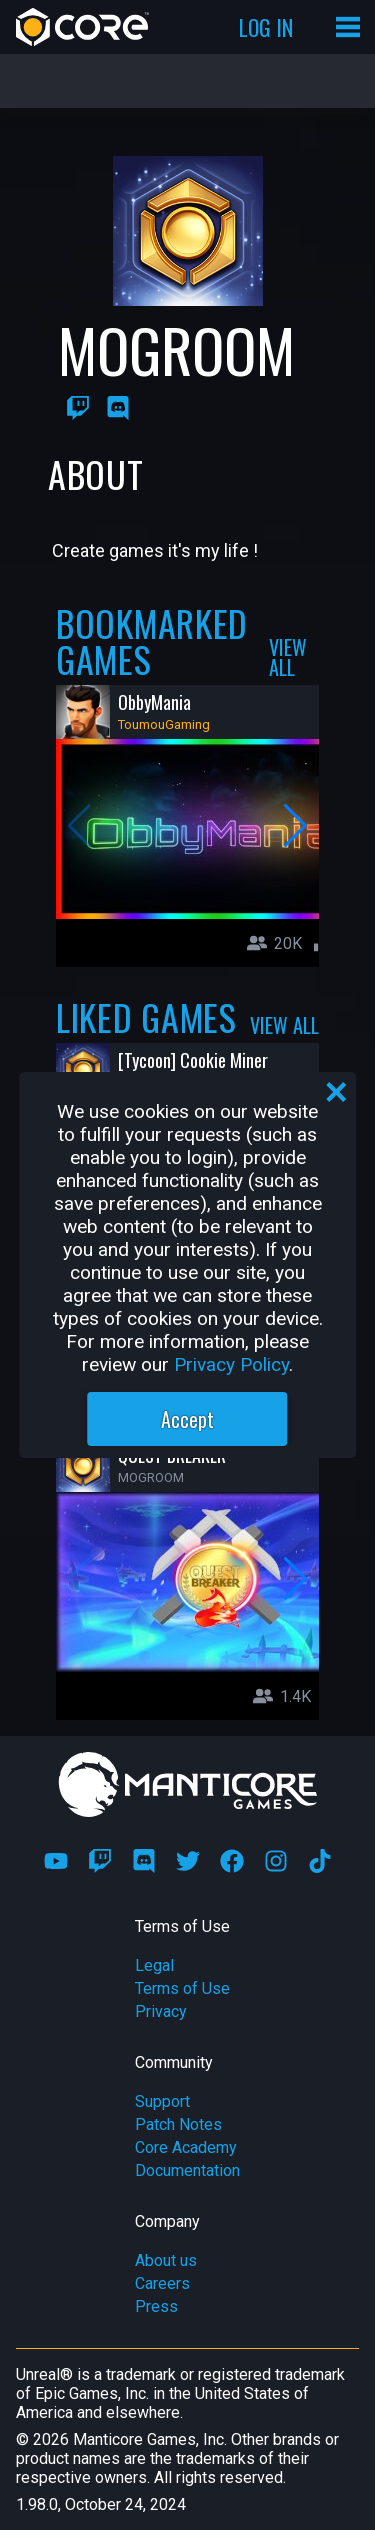 This screenshot has width=375, height=2530. Describe the element at coordinates (178, 2124) in the screenshot. I see `Patch Notes` at that location.